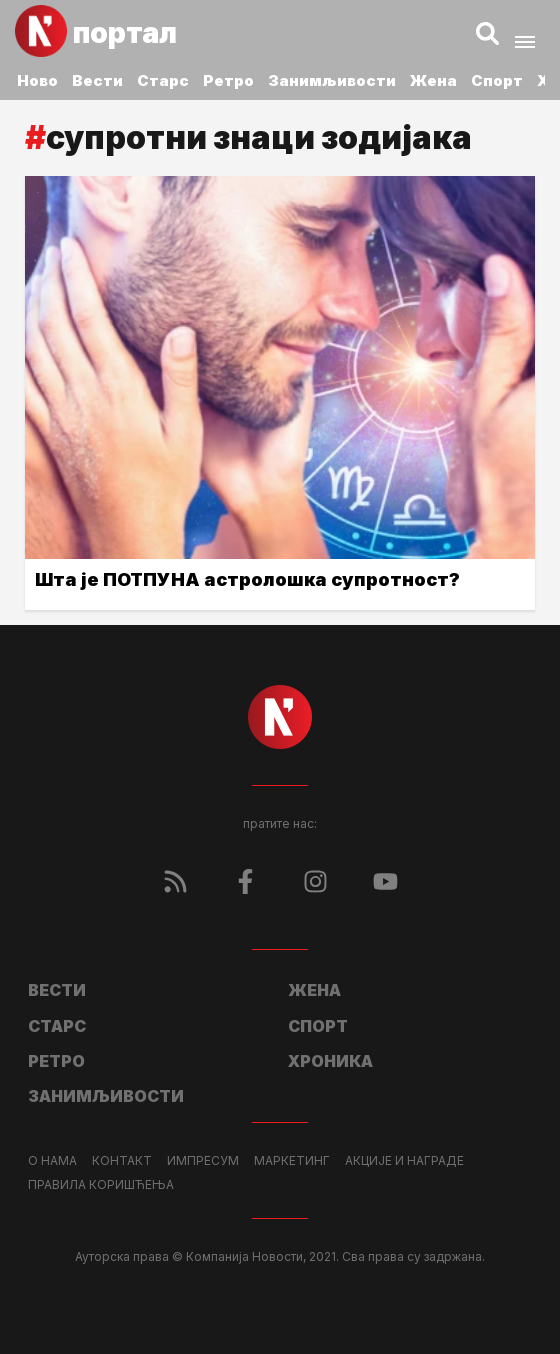 The height and width of the screenshot is (1354, 560). What do you see at coordinates (497, 80) in the screenshot?
I see `Спорт` at bounding box center [497, 80].